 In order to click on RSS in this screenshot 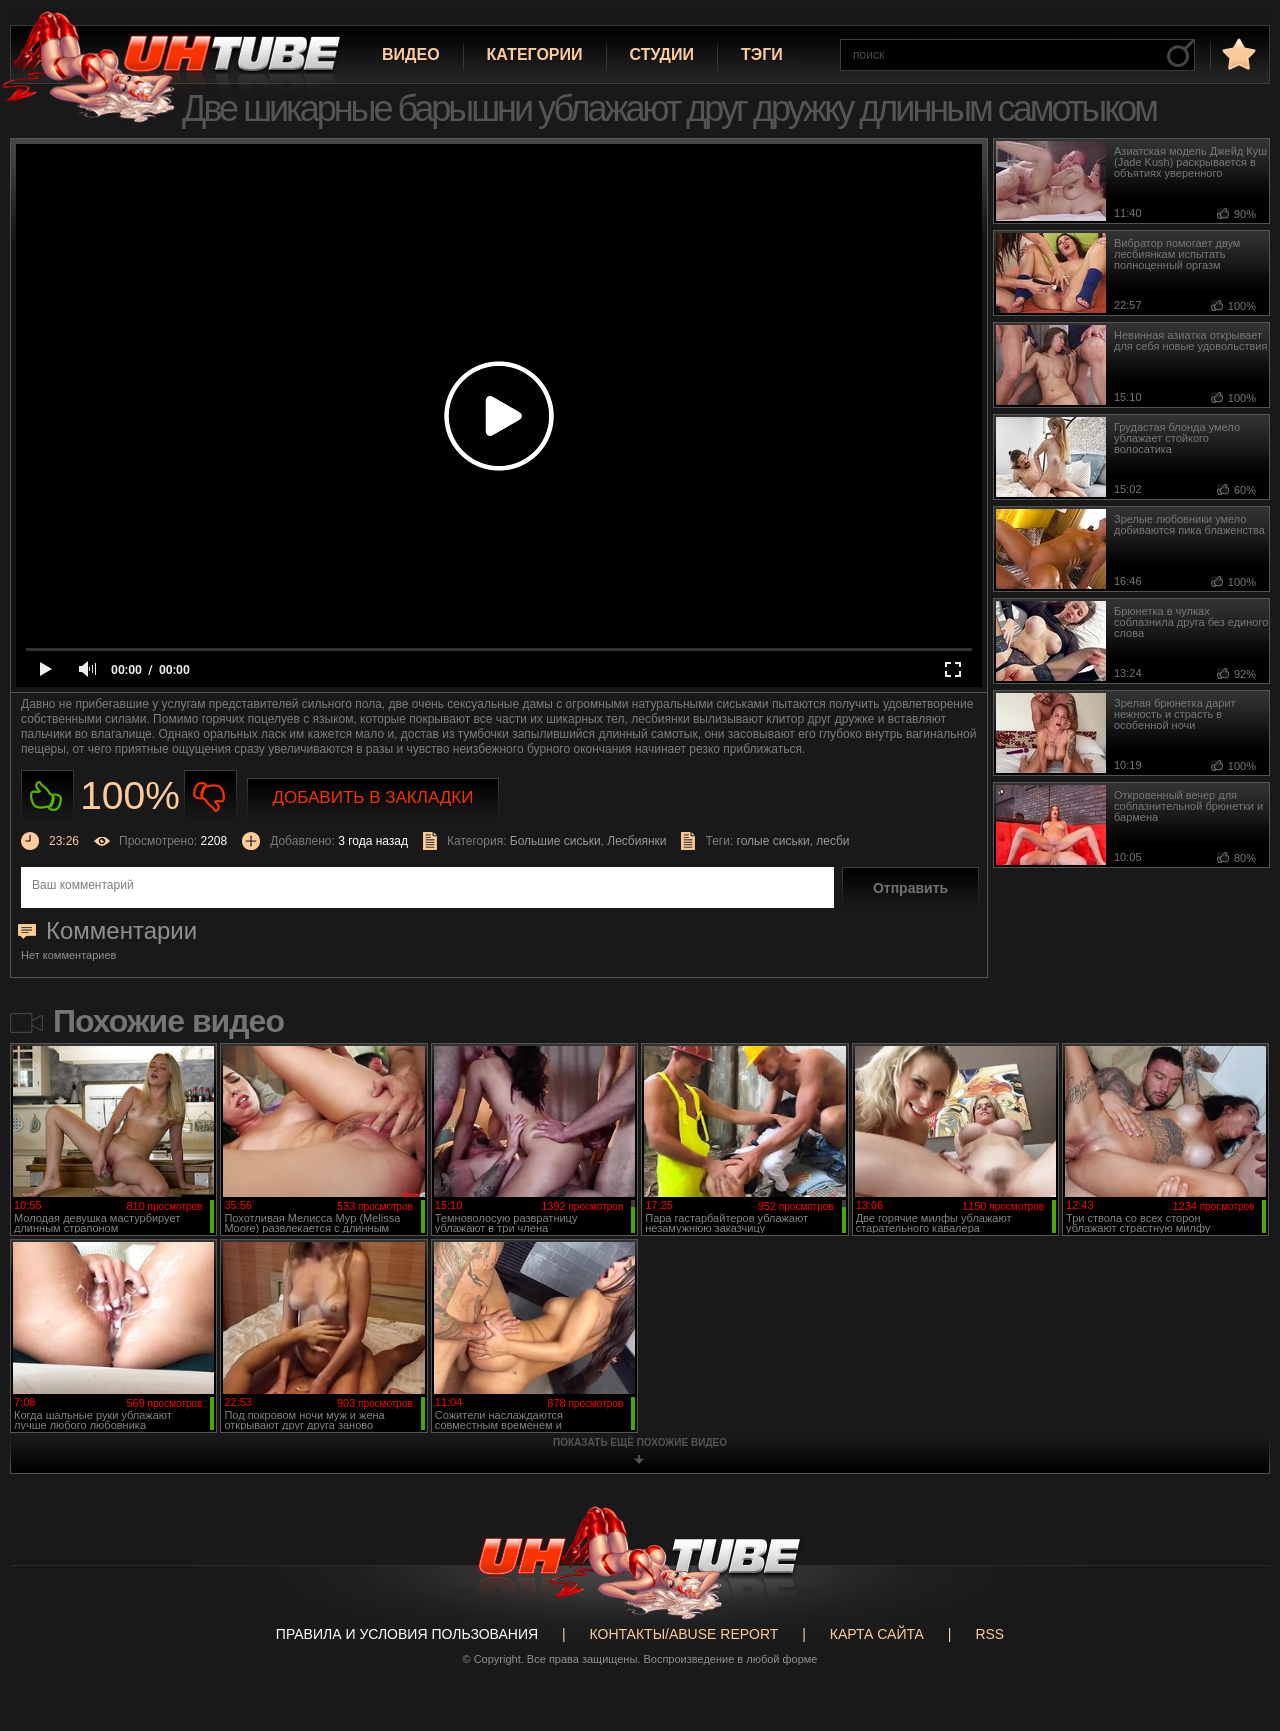, I will do `click(989, 1634)`.